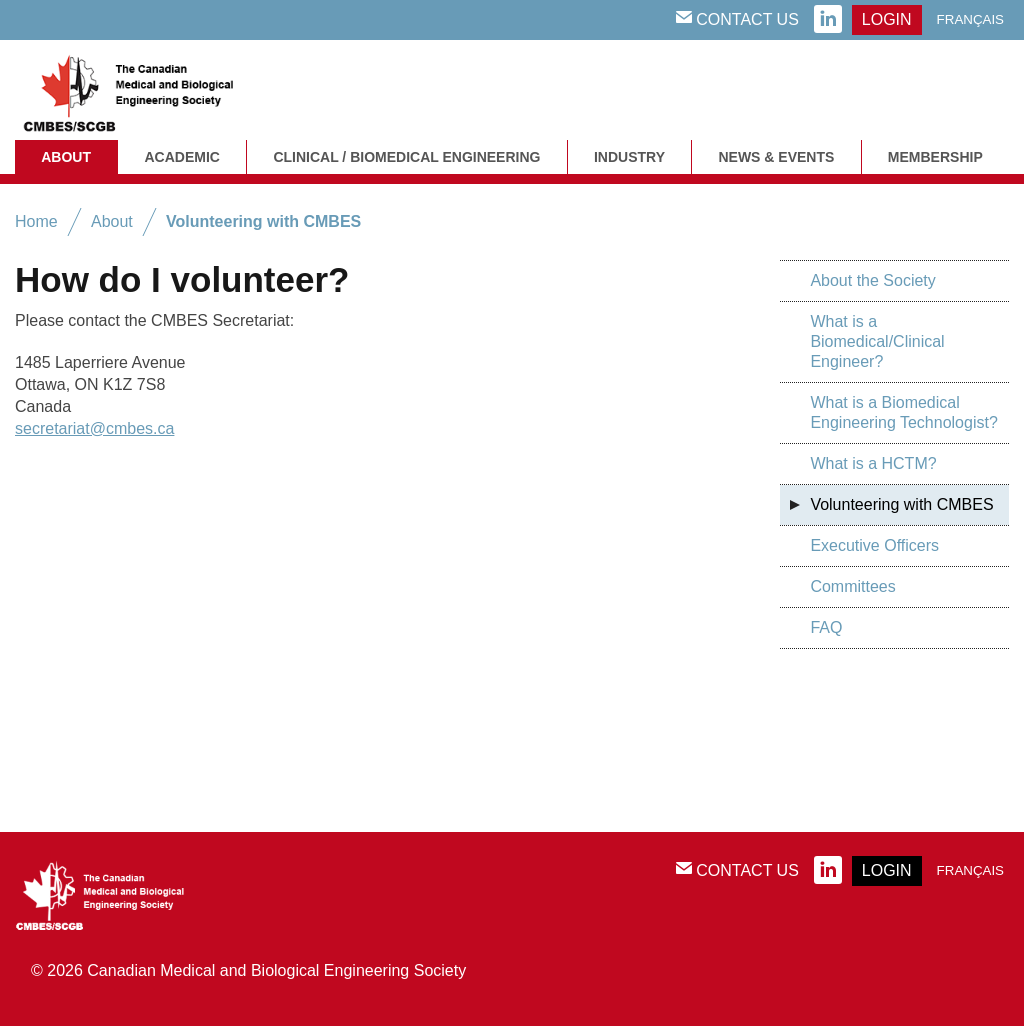  What do you see at coordinates (776, 157) in the screenshot?
I see `News & Events` at bounding box center [776, 157].